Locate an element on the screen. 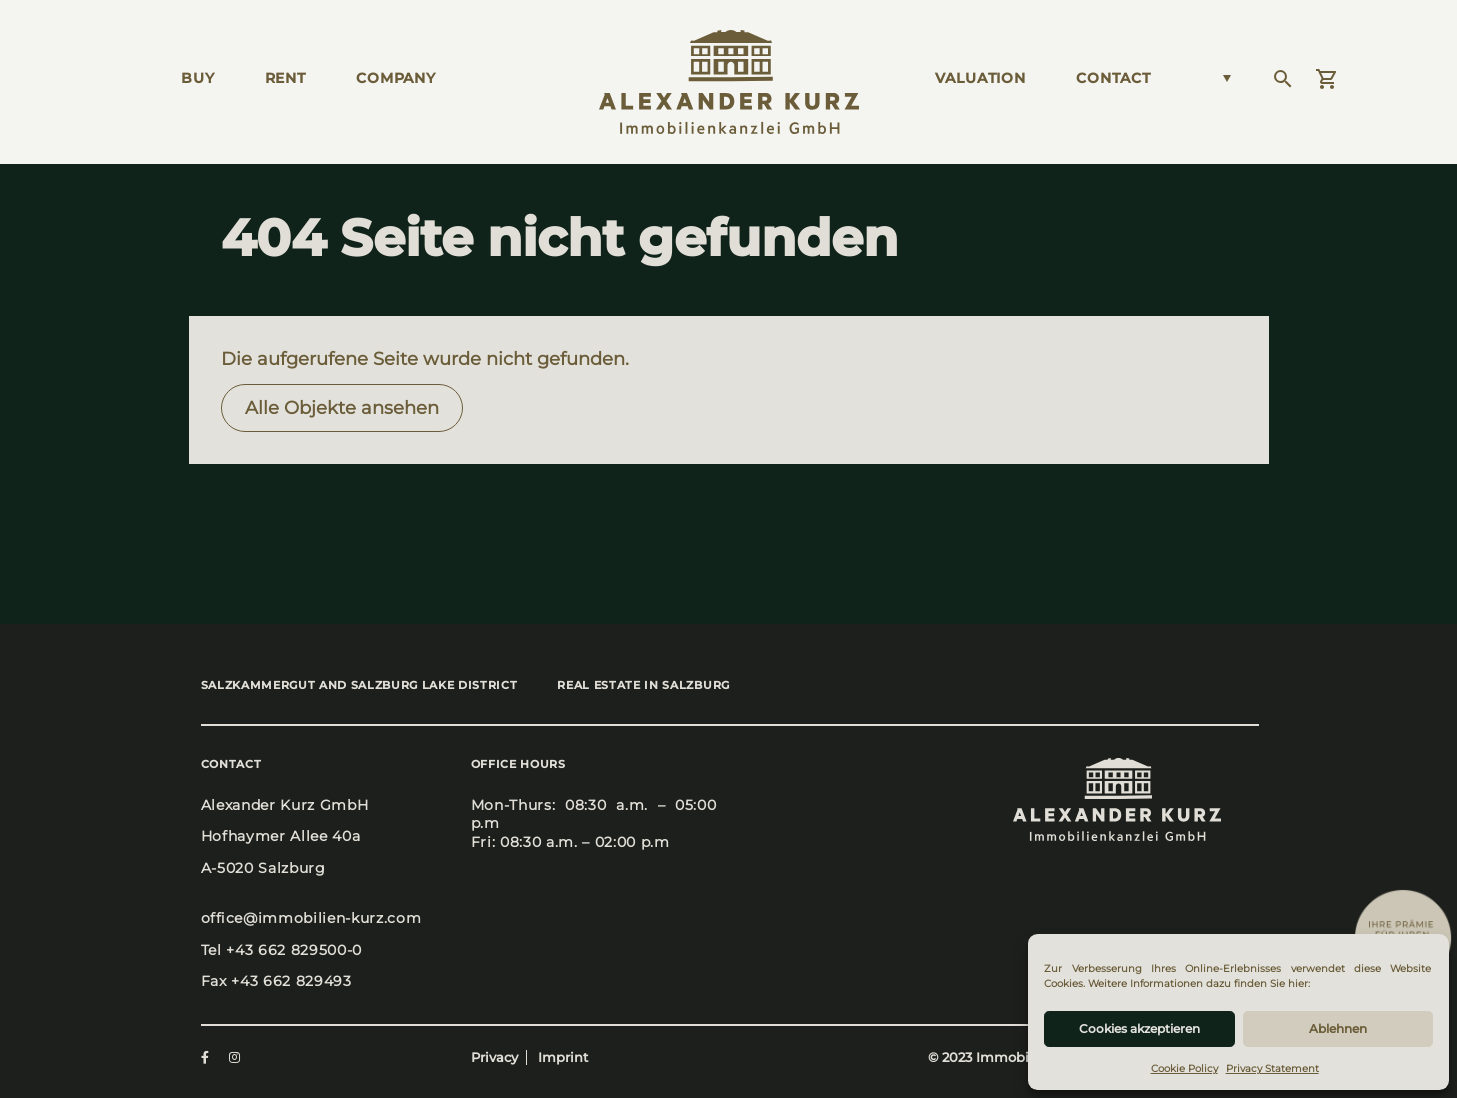  Ablehnen is located at coordinates (1338, 1028).